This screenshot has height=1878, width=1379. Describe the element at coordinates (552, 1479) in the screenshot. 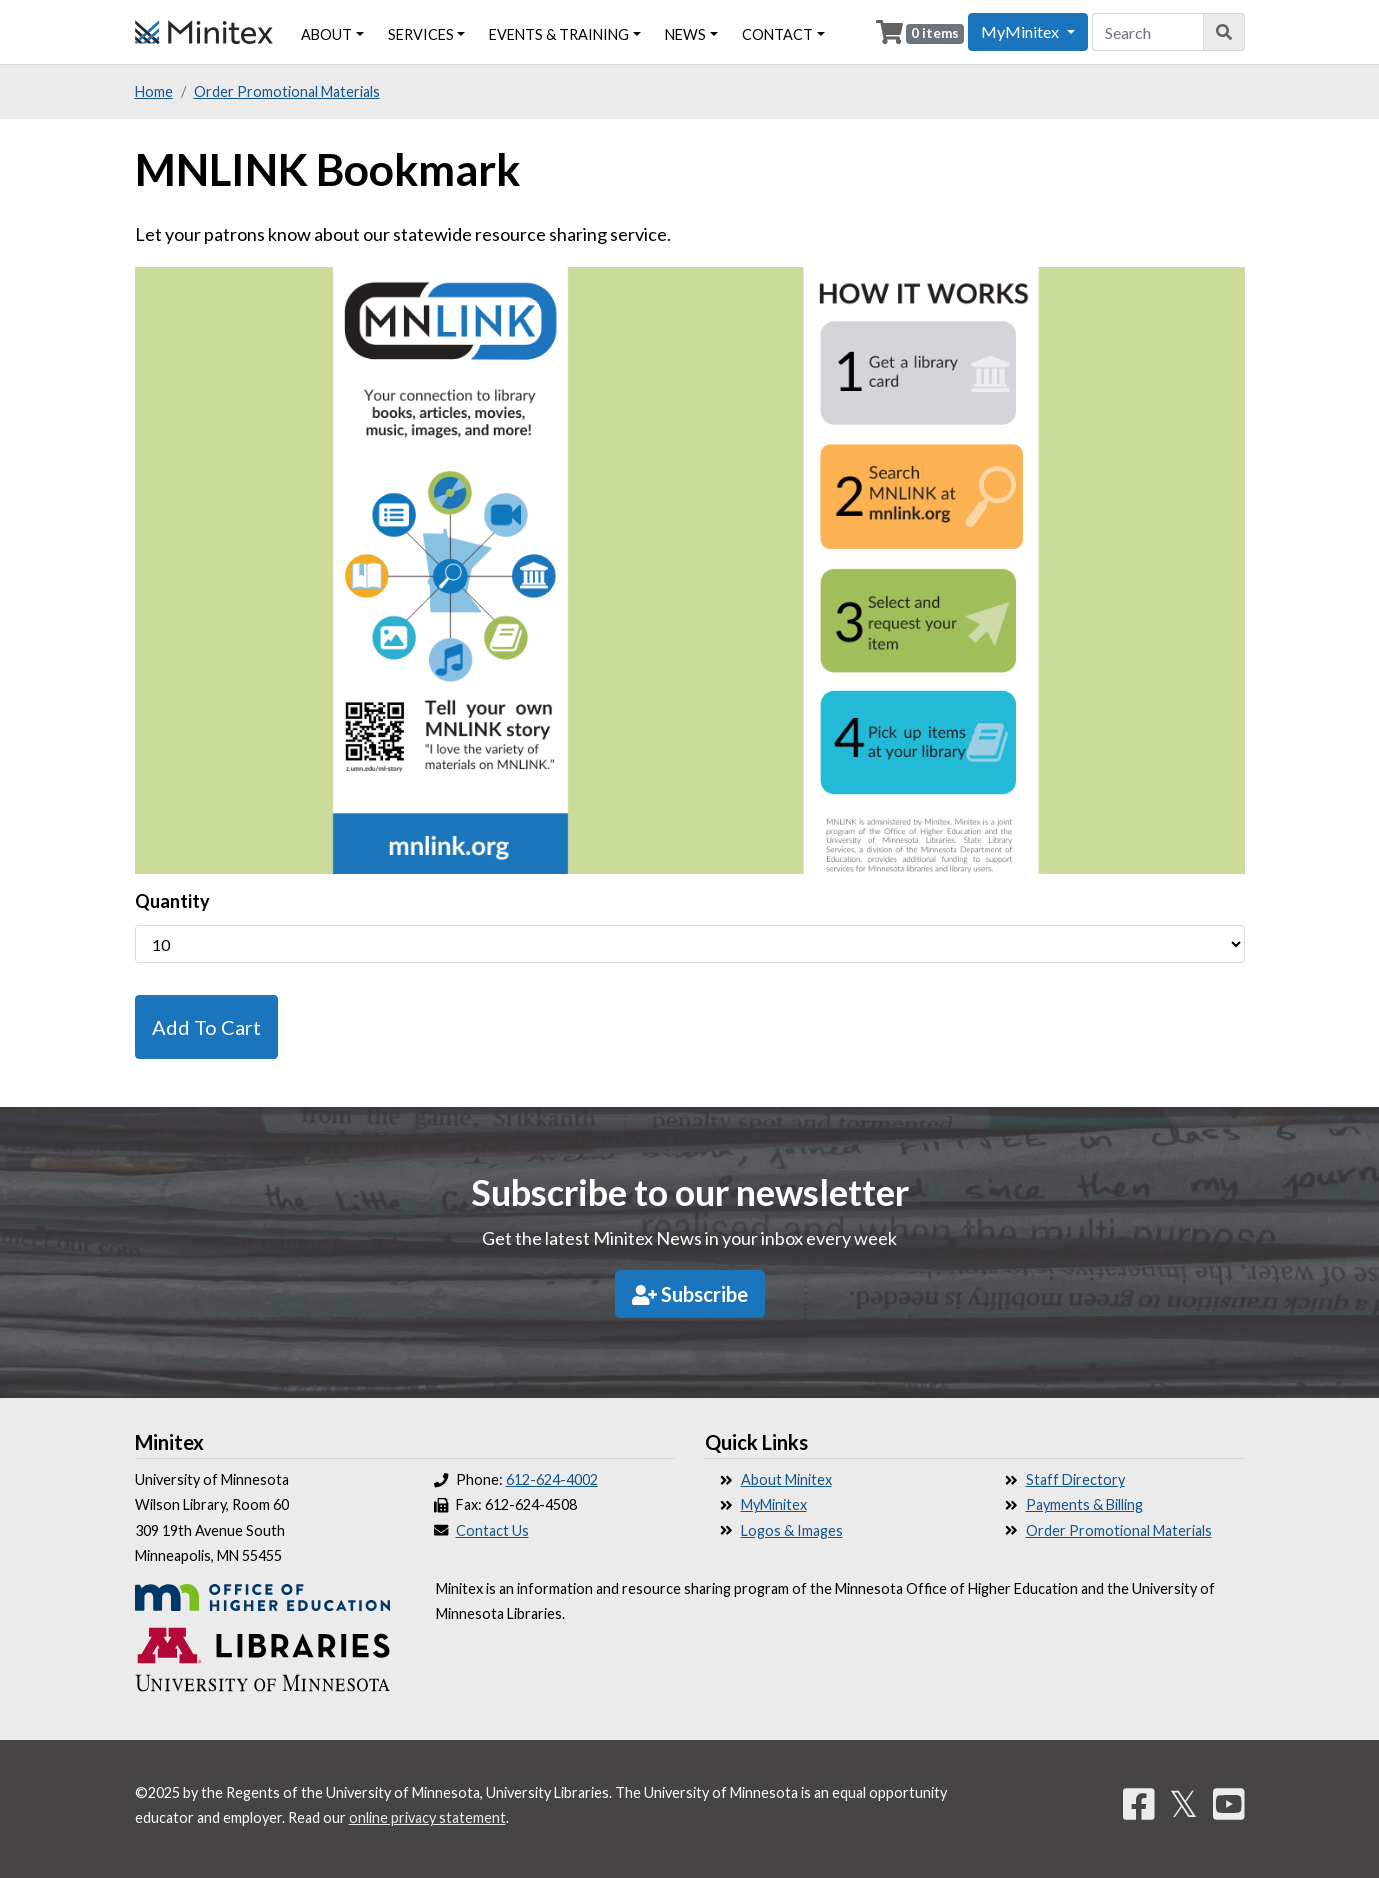

I see `612-624-4002` at that location.